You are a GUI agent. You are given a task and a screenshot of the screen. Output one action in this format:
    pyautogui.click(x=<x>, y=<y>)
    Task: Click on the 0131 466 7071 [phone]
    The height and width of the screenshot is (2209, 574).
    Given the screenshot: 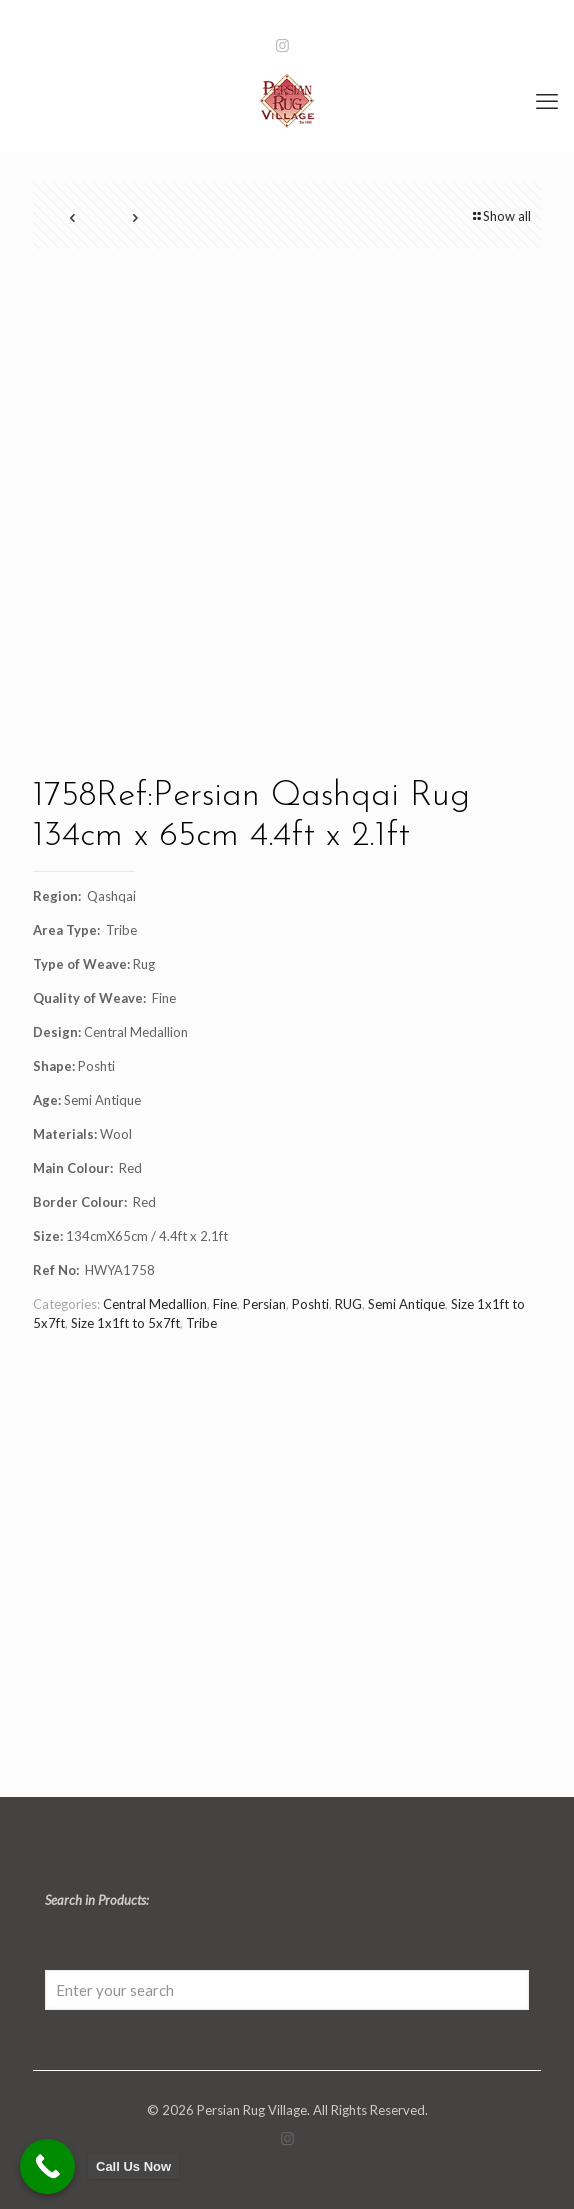 What is the action you would take?
    pyautogui.click(x=175, y=15)
    